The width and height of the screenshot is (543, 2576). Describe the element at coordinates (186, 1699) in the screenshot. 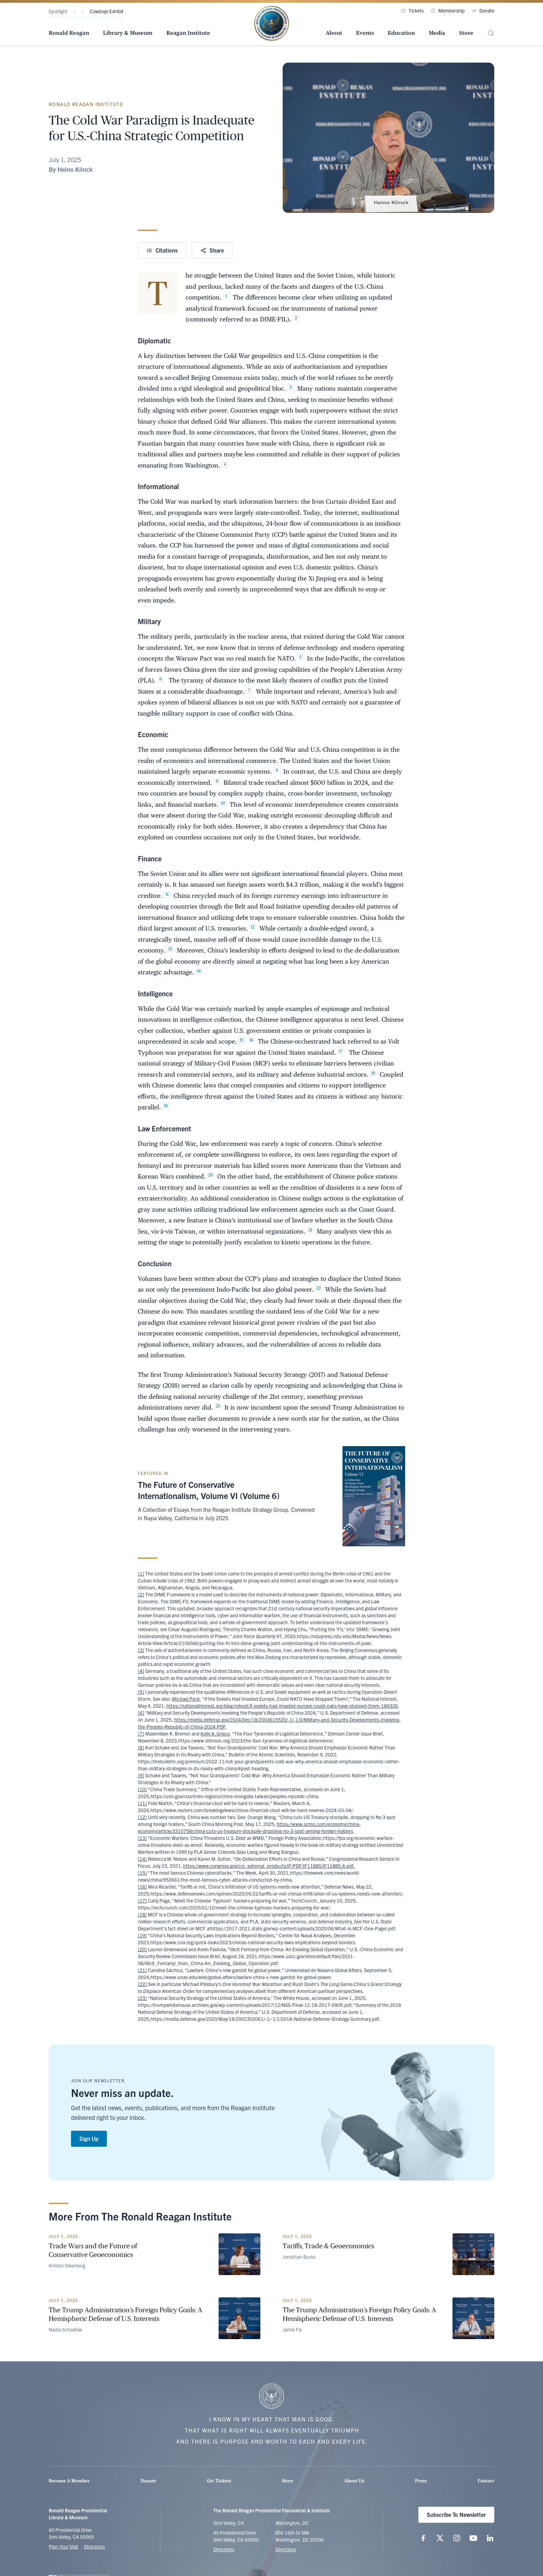

I see `Michael Peck` at that location.